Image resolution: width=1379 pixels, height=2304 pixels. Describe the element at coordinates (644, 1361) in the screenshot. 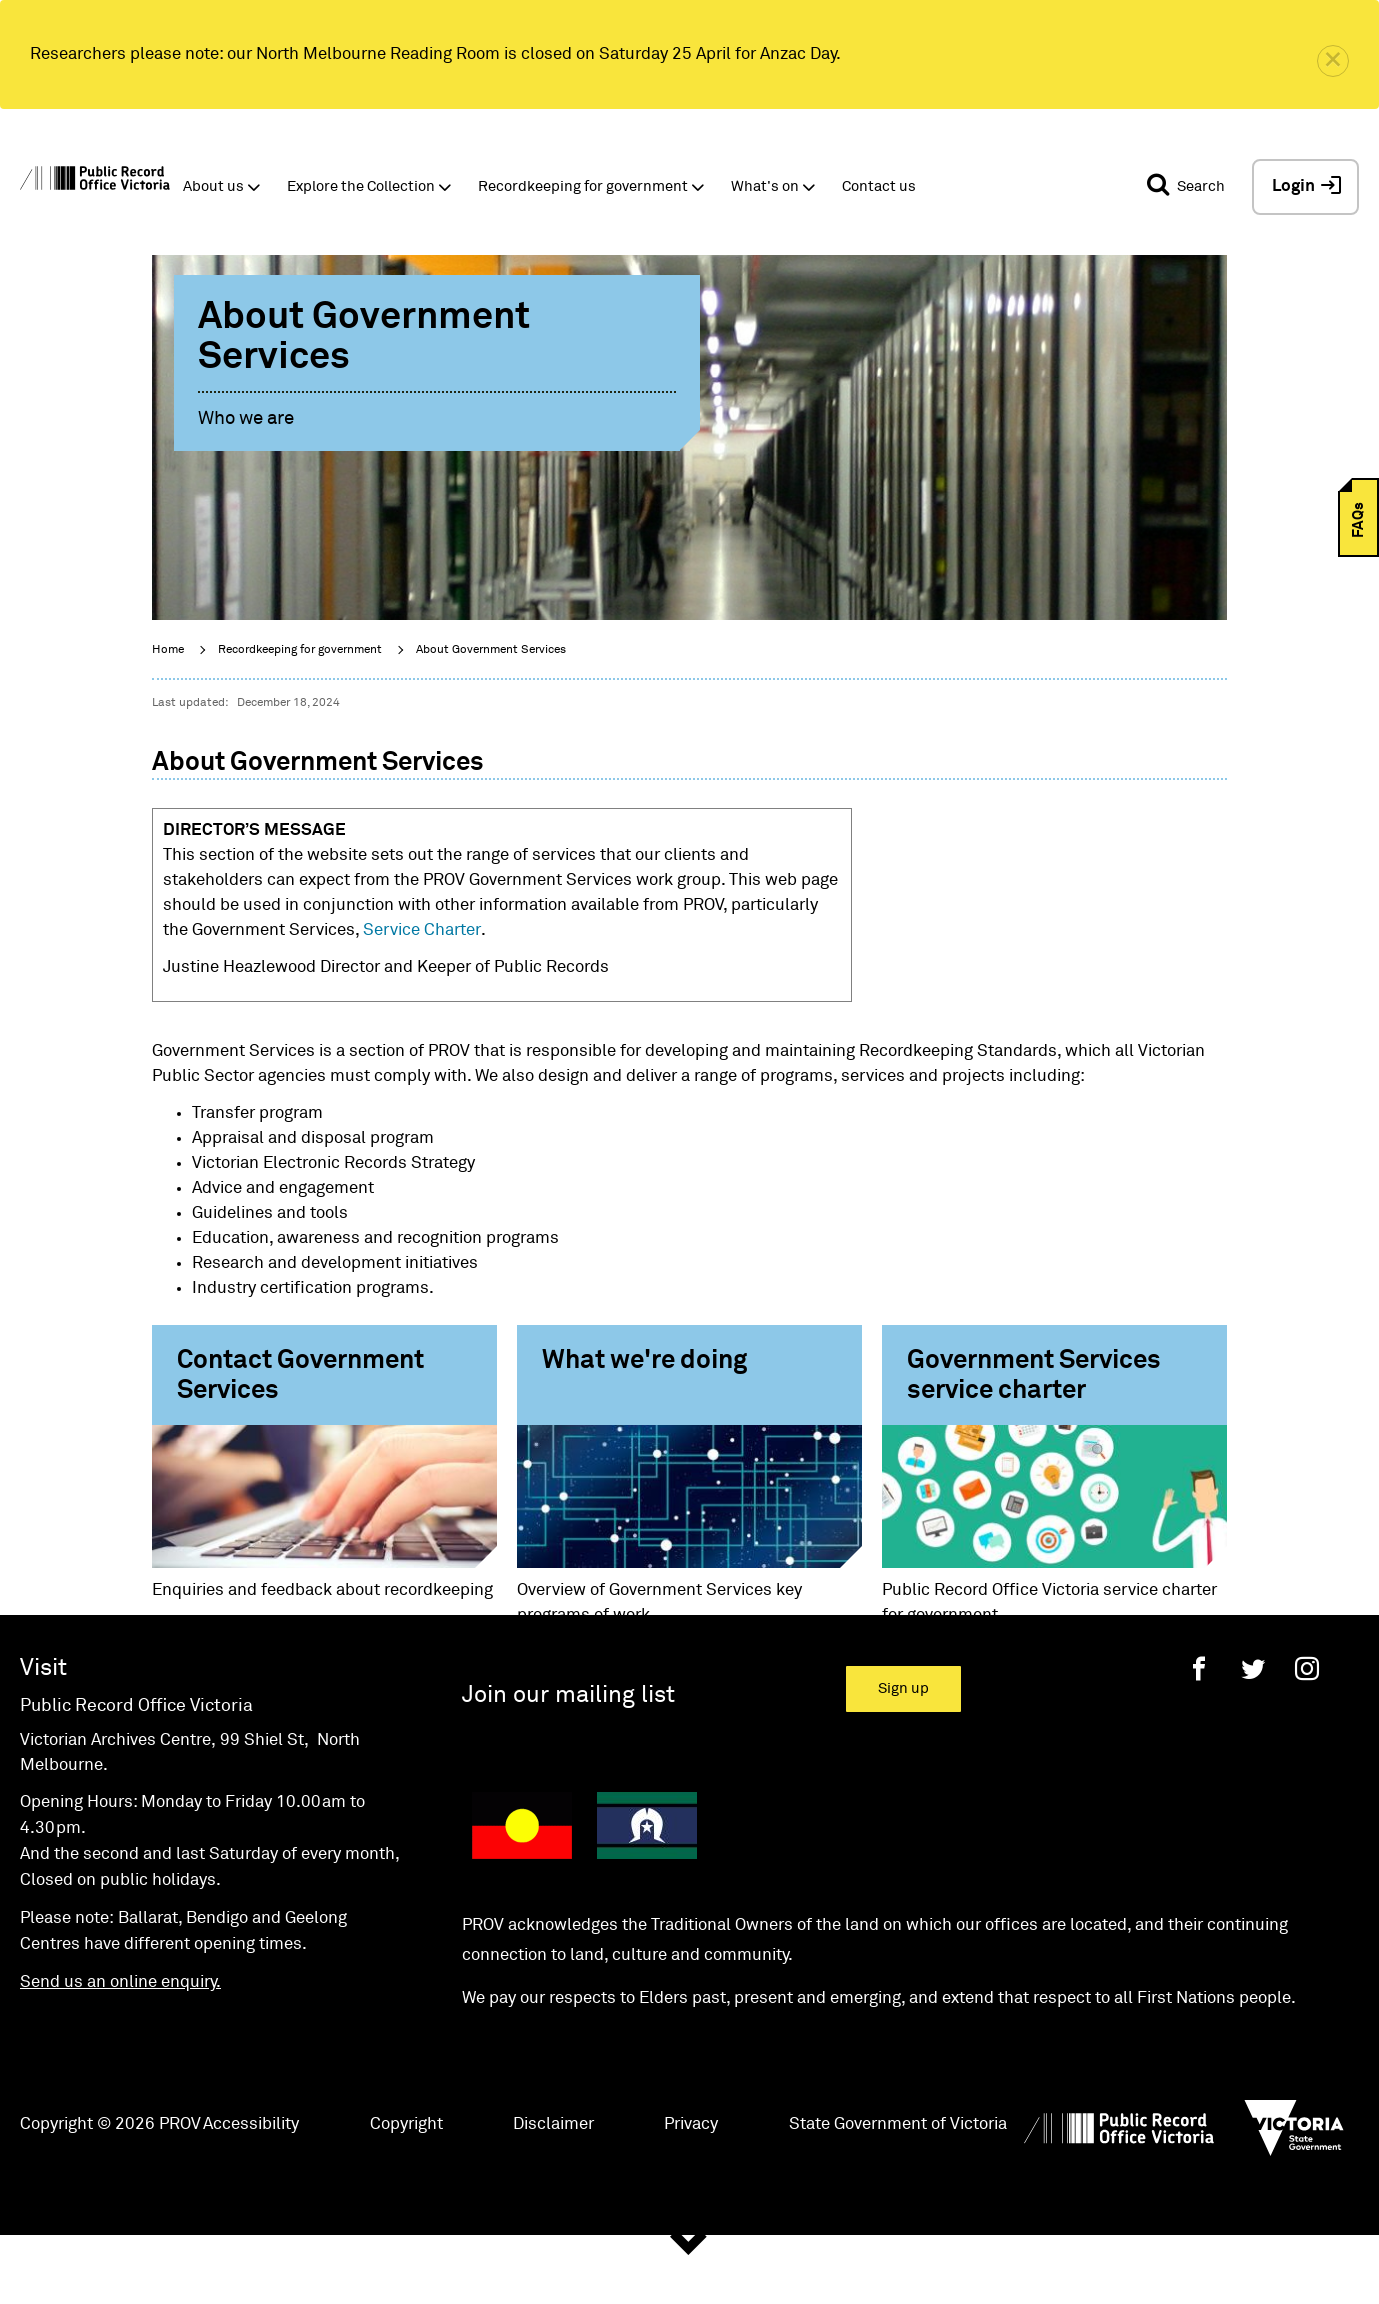

I see `What we're doing` at that location.